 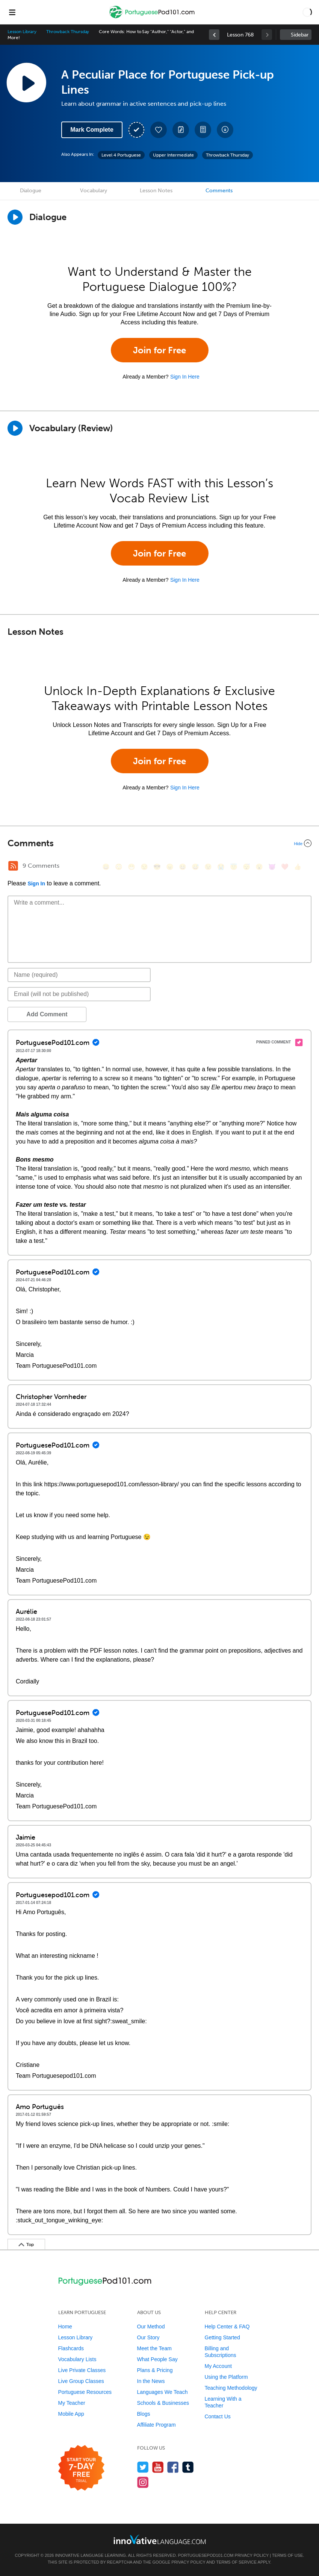 I want to click on Using the Platform, so click(x=226, y=2377).